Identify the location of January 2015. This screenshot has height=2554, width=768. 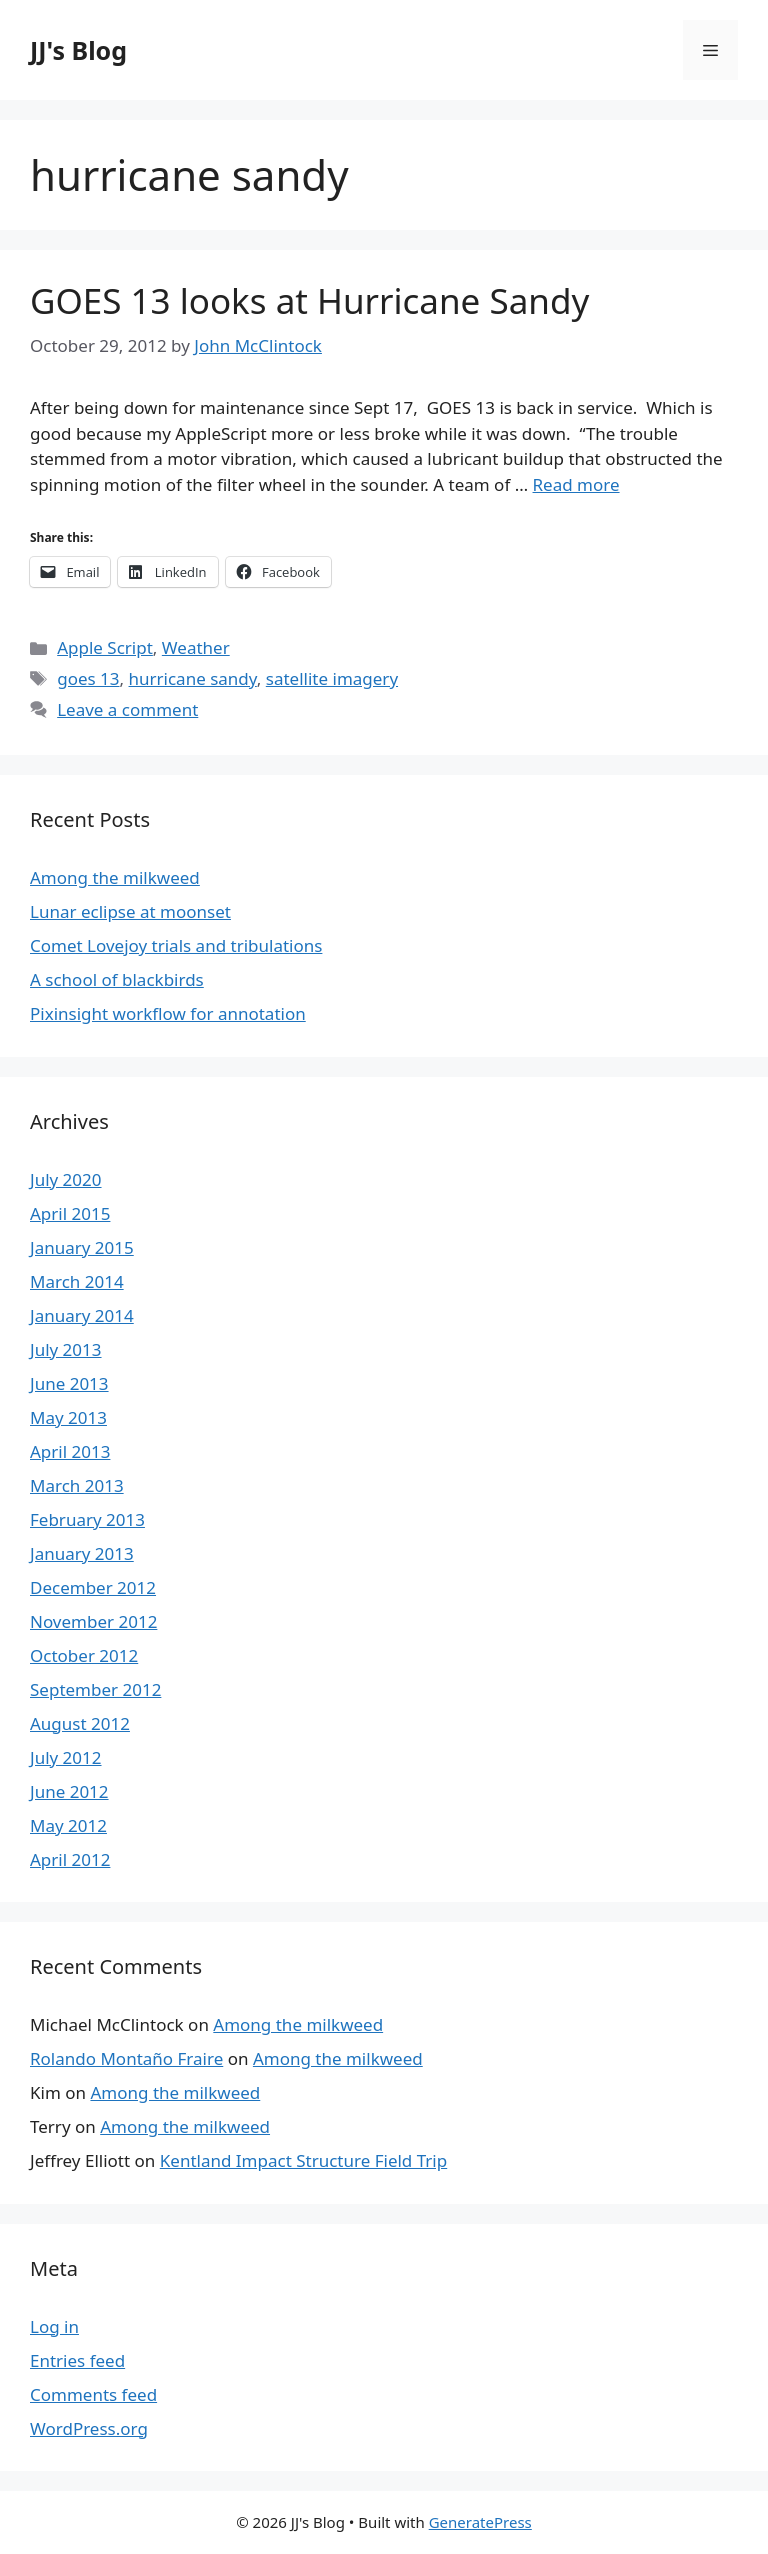
(82, 1247).